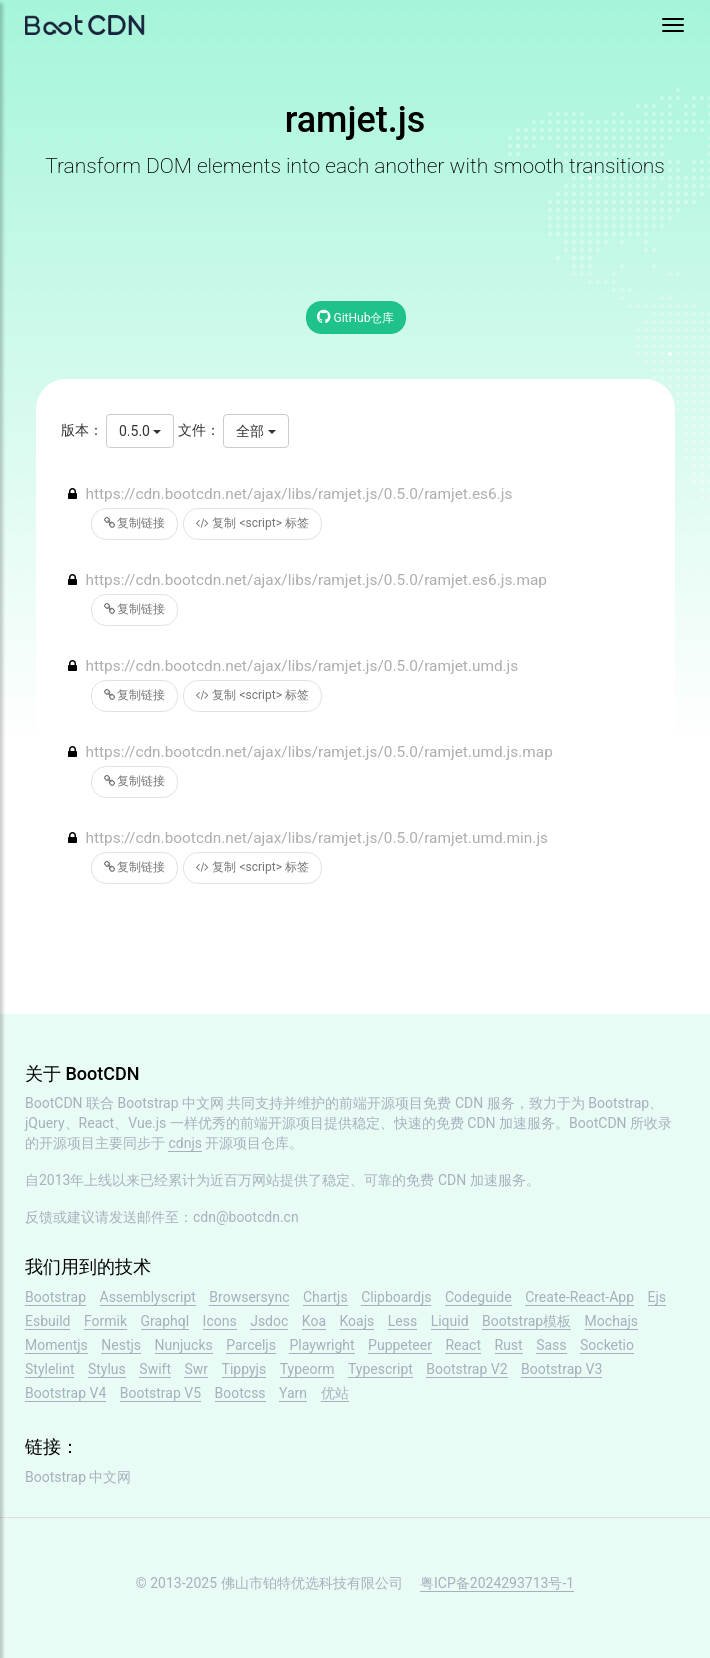  What do you see at coordinates (314, 1321) in the screenshot?
I see `Koa` at bounding box center [314, 1321].